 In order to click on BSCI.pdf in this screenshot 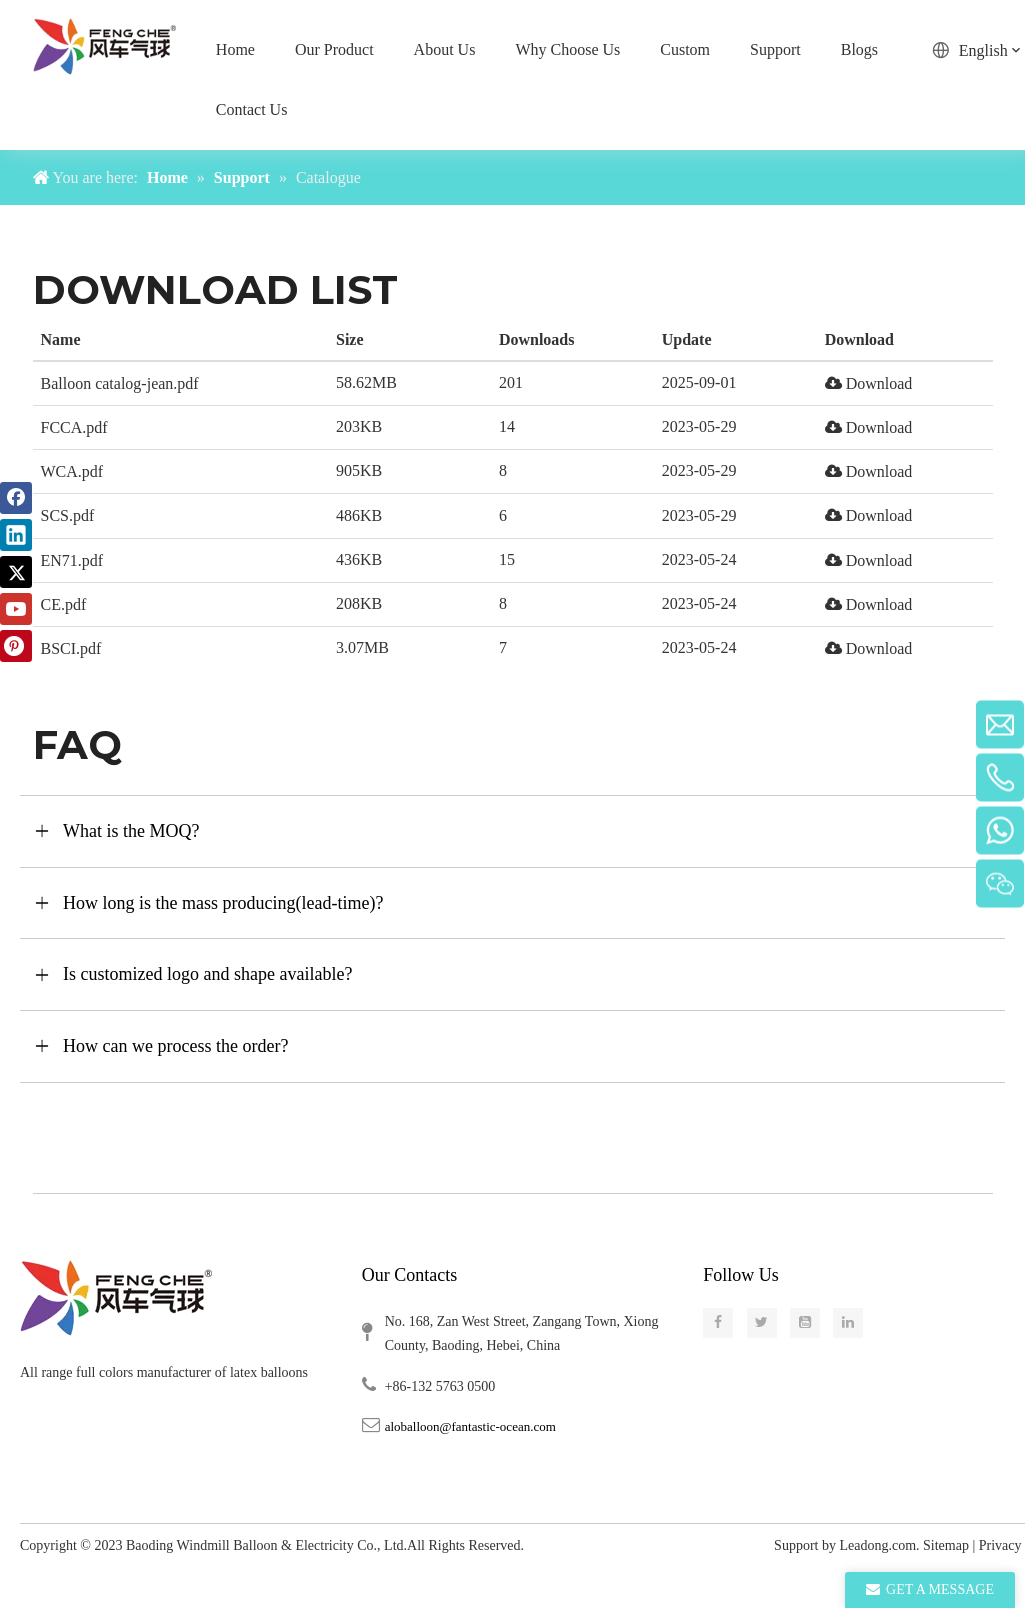, I will do `click(71, 648)`.